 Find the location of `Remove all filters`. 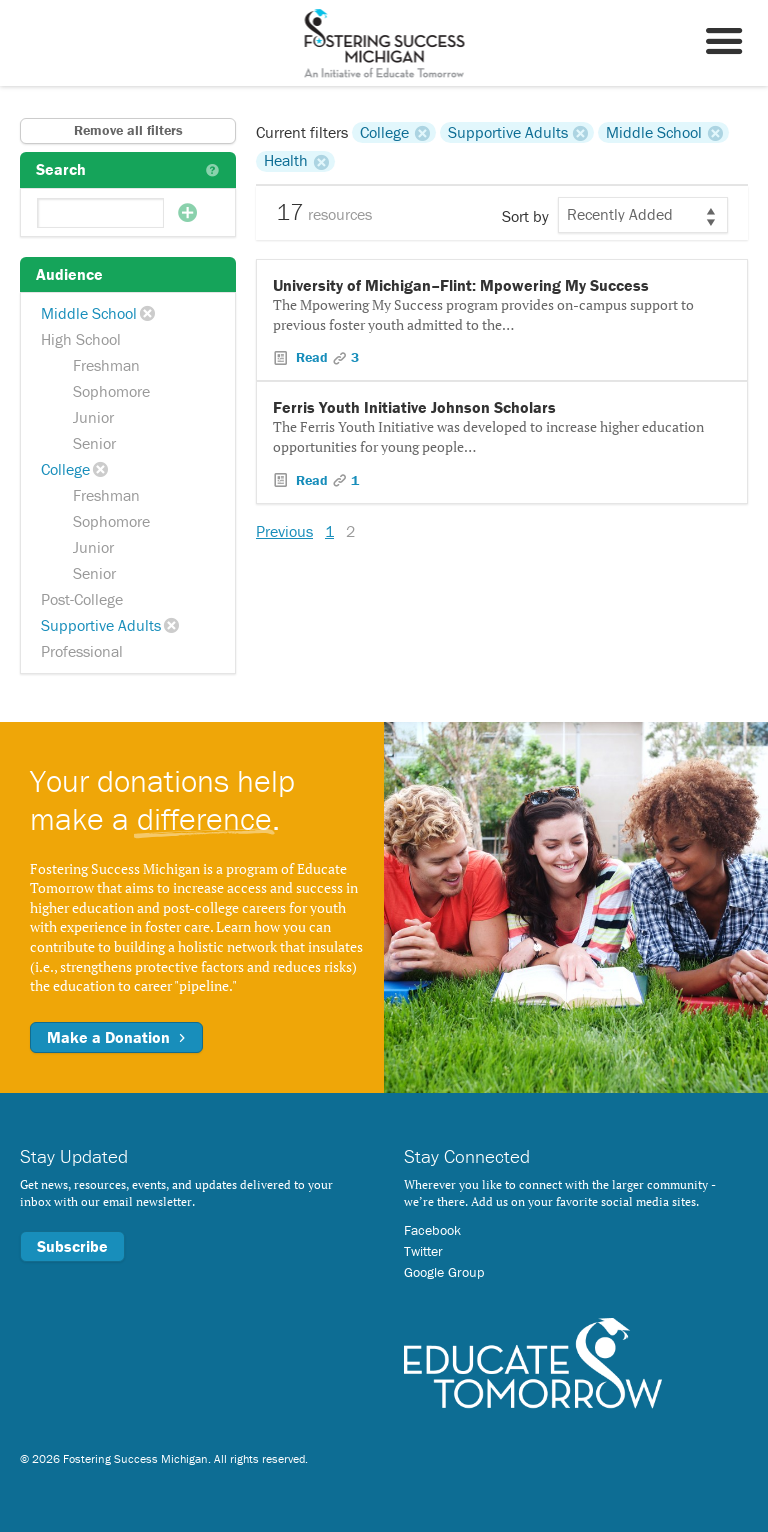

Remove all filters is located at coordinates (128, 130).